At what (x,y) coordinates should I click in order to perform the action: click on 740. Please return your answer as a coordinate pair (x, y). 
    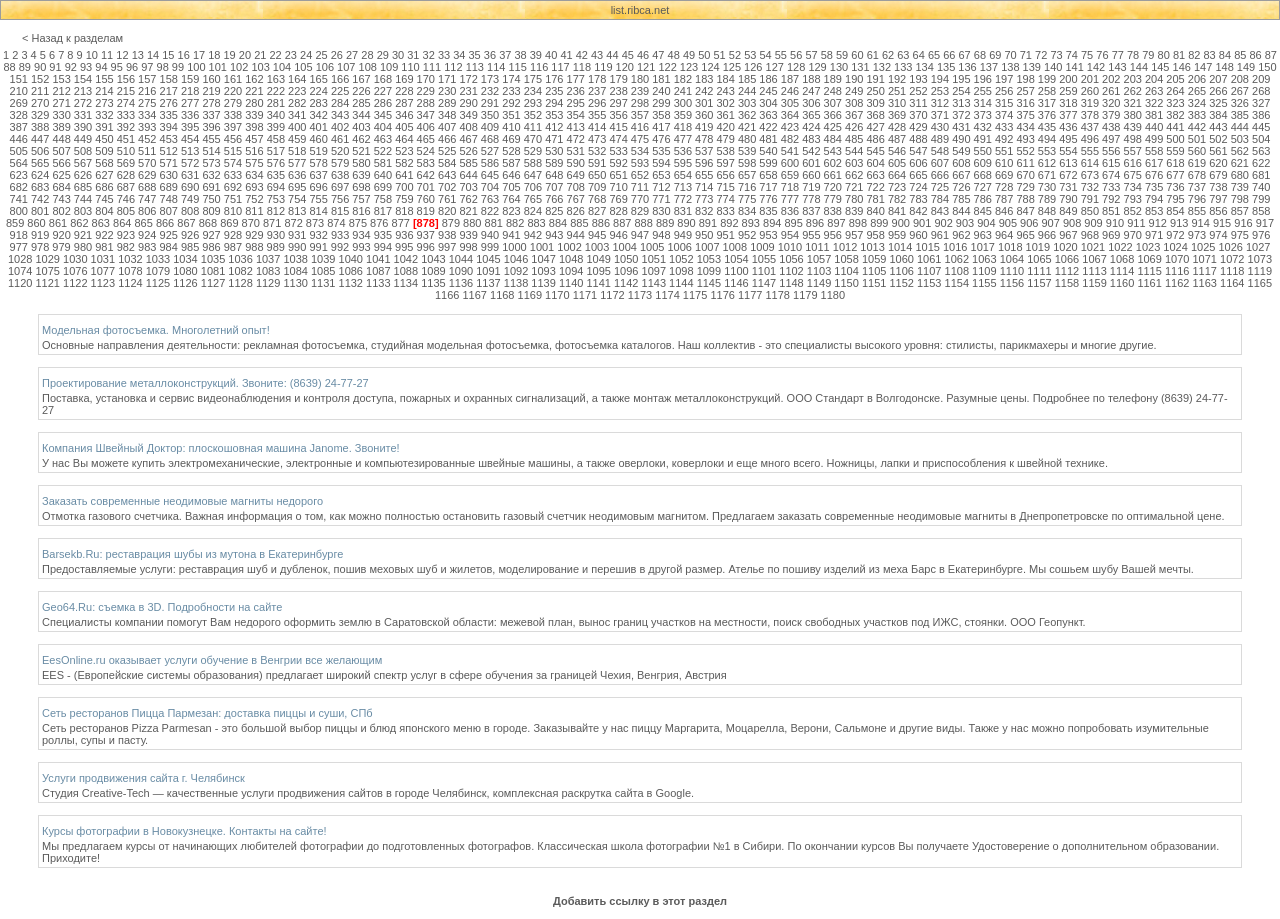
    Looking at the image, I should click on (1261, 187).